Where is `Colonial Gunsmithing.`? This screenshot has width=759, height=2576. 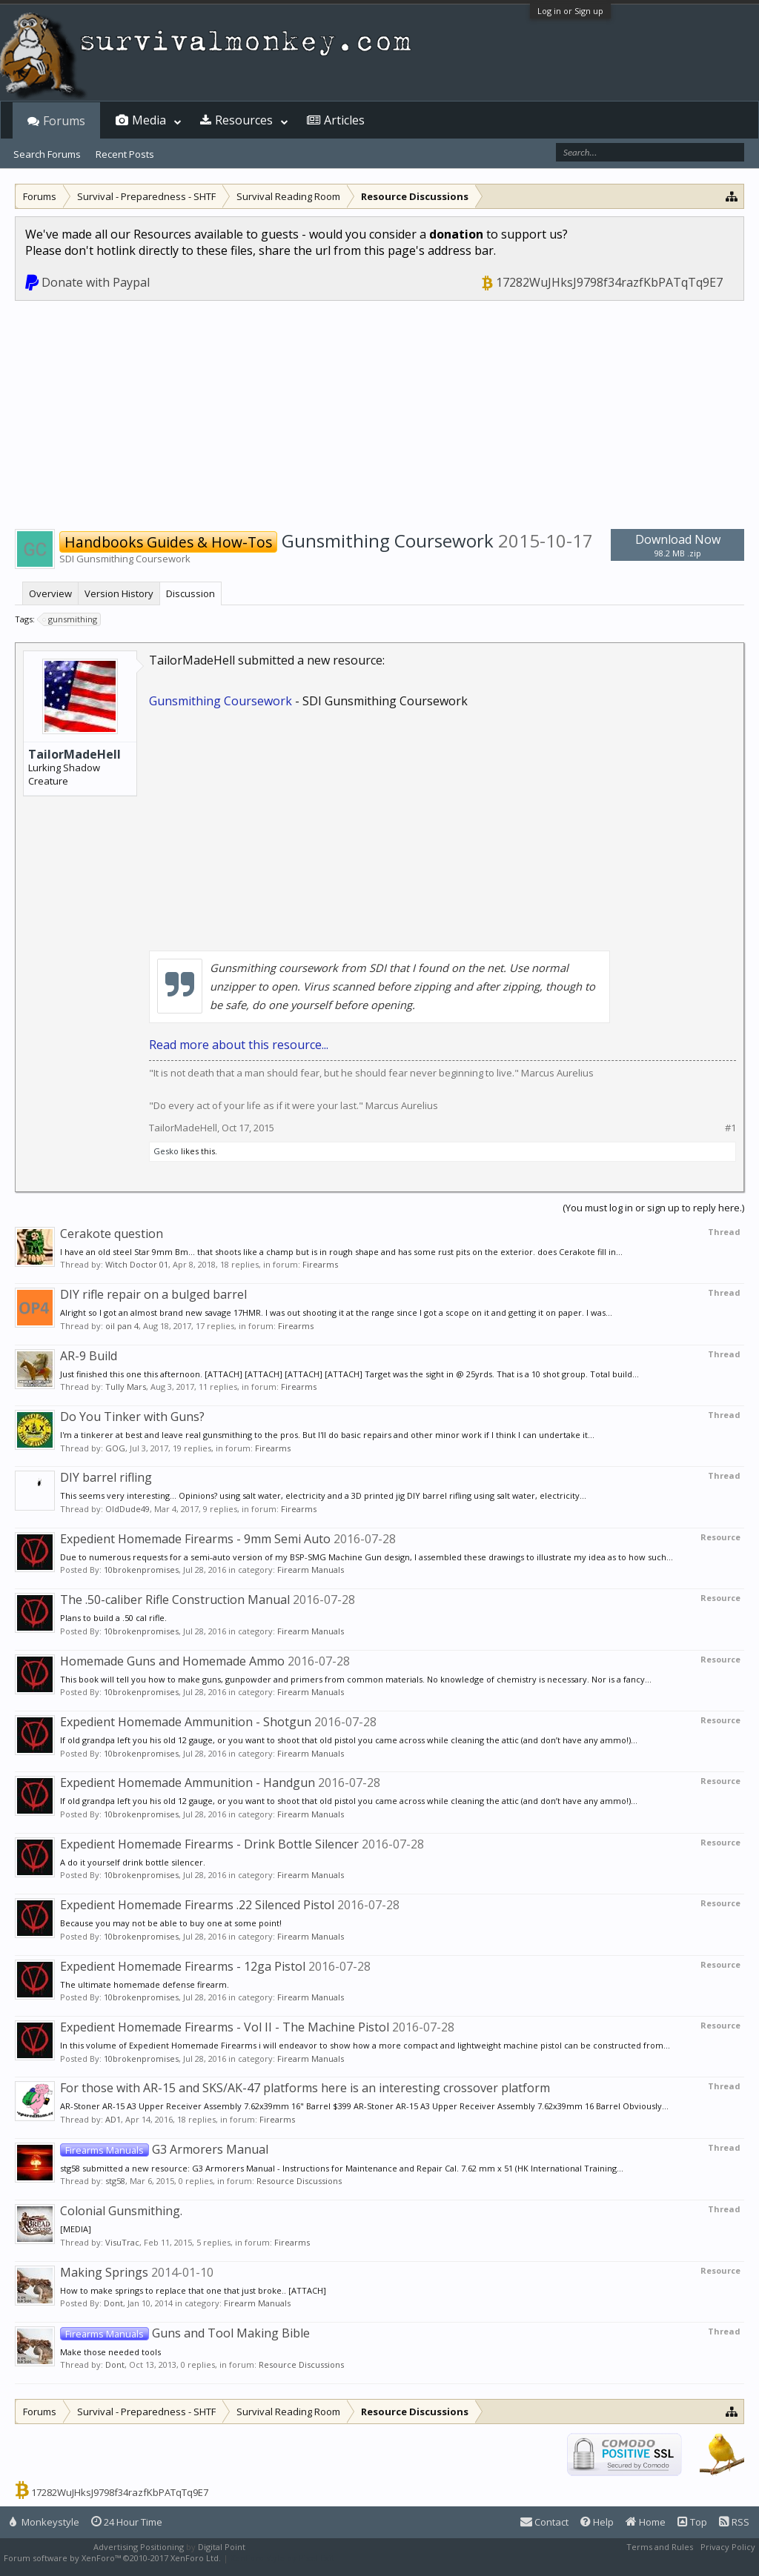
Colonial Gunsmithing. is located at coordinates (121, 2211).